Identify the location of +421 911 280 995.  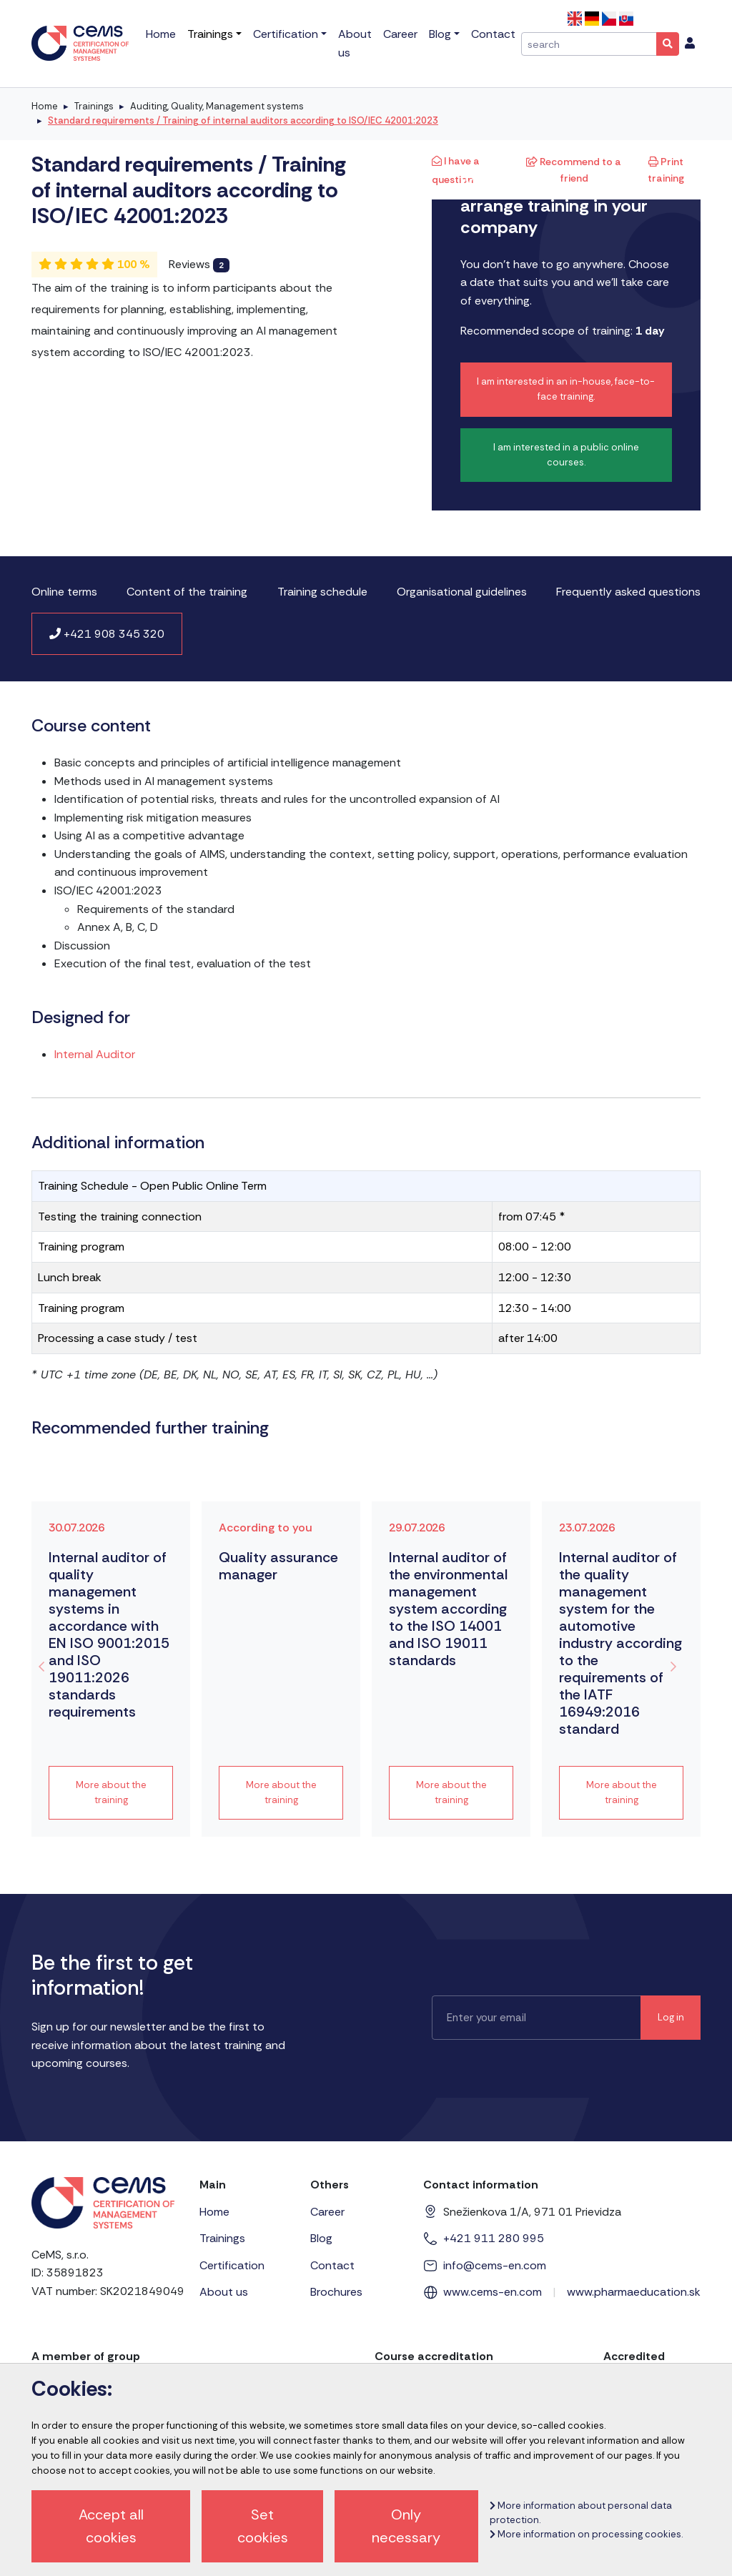
(493, 2238).